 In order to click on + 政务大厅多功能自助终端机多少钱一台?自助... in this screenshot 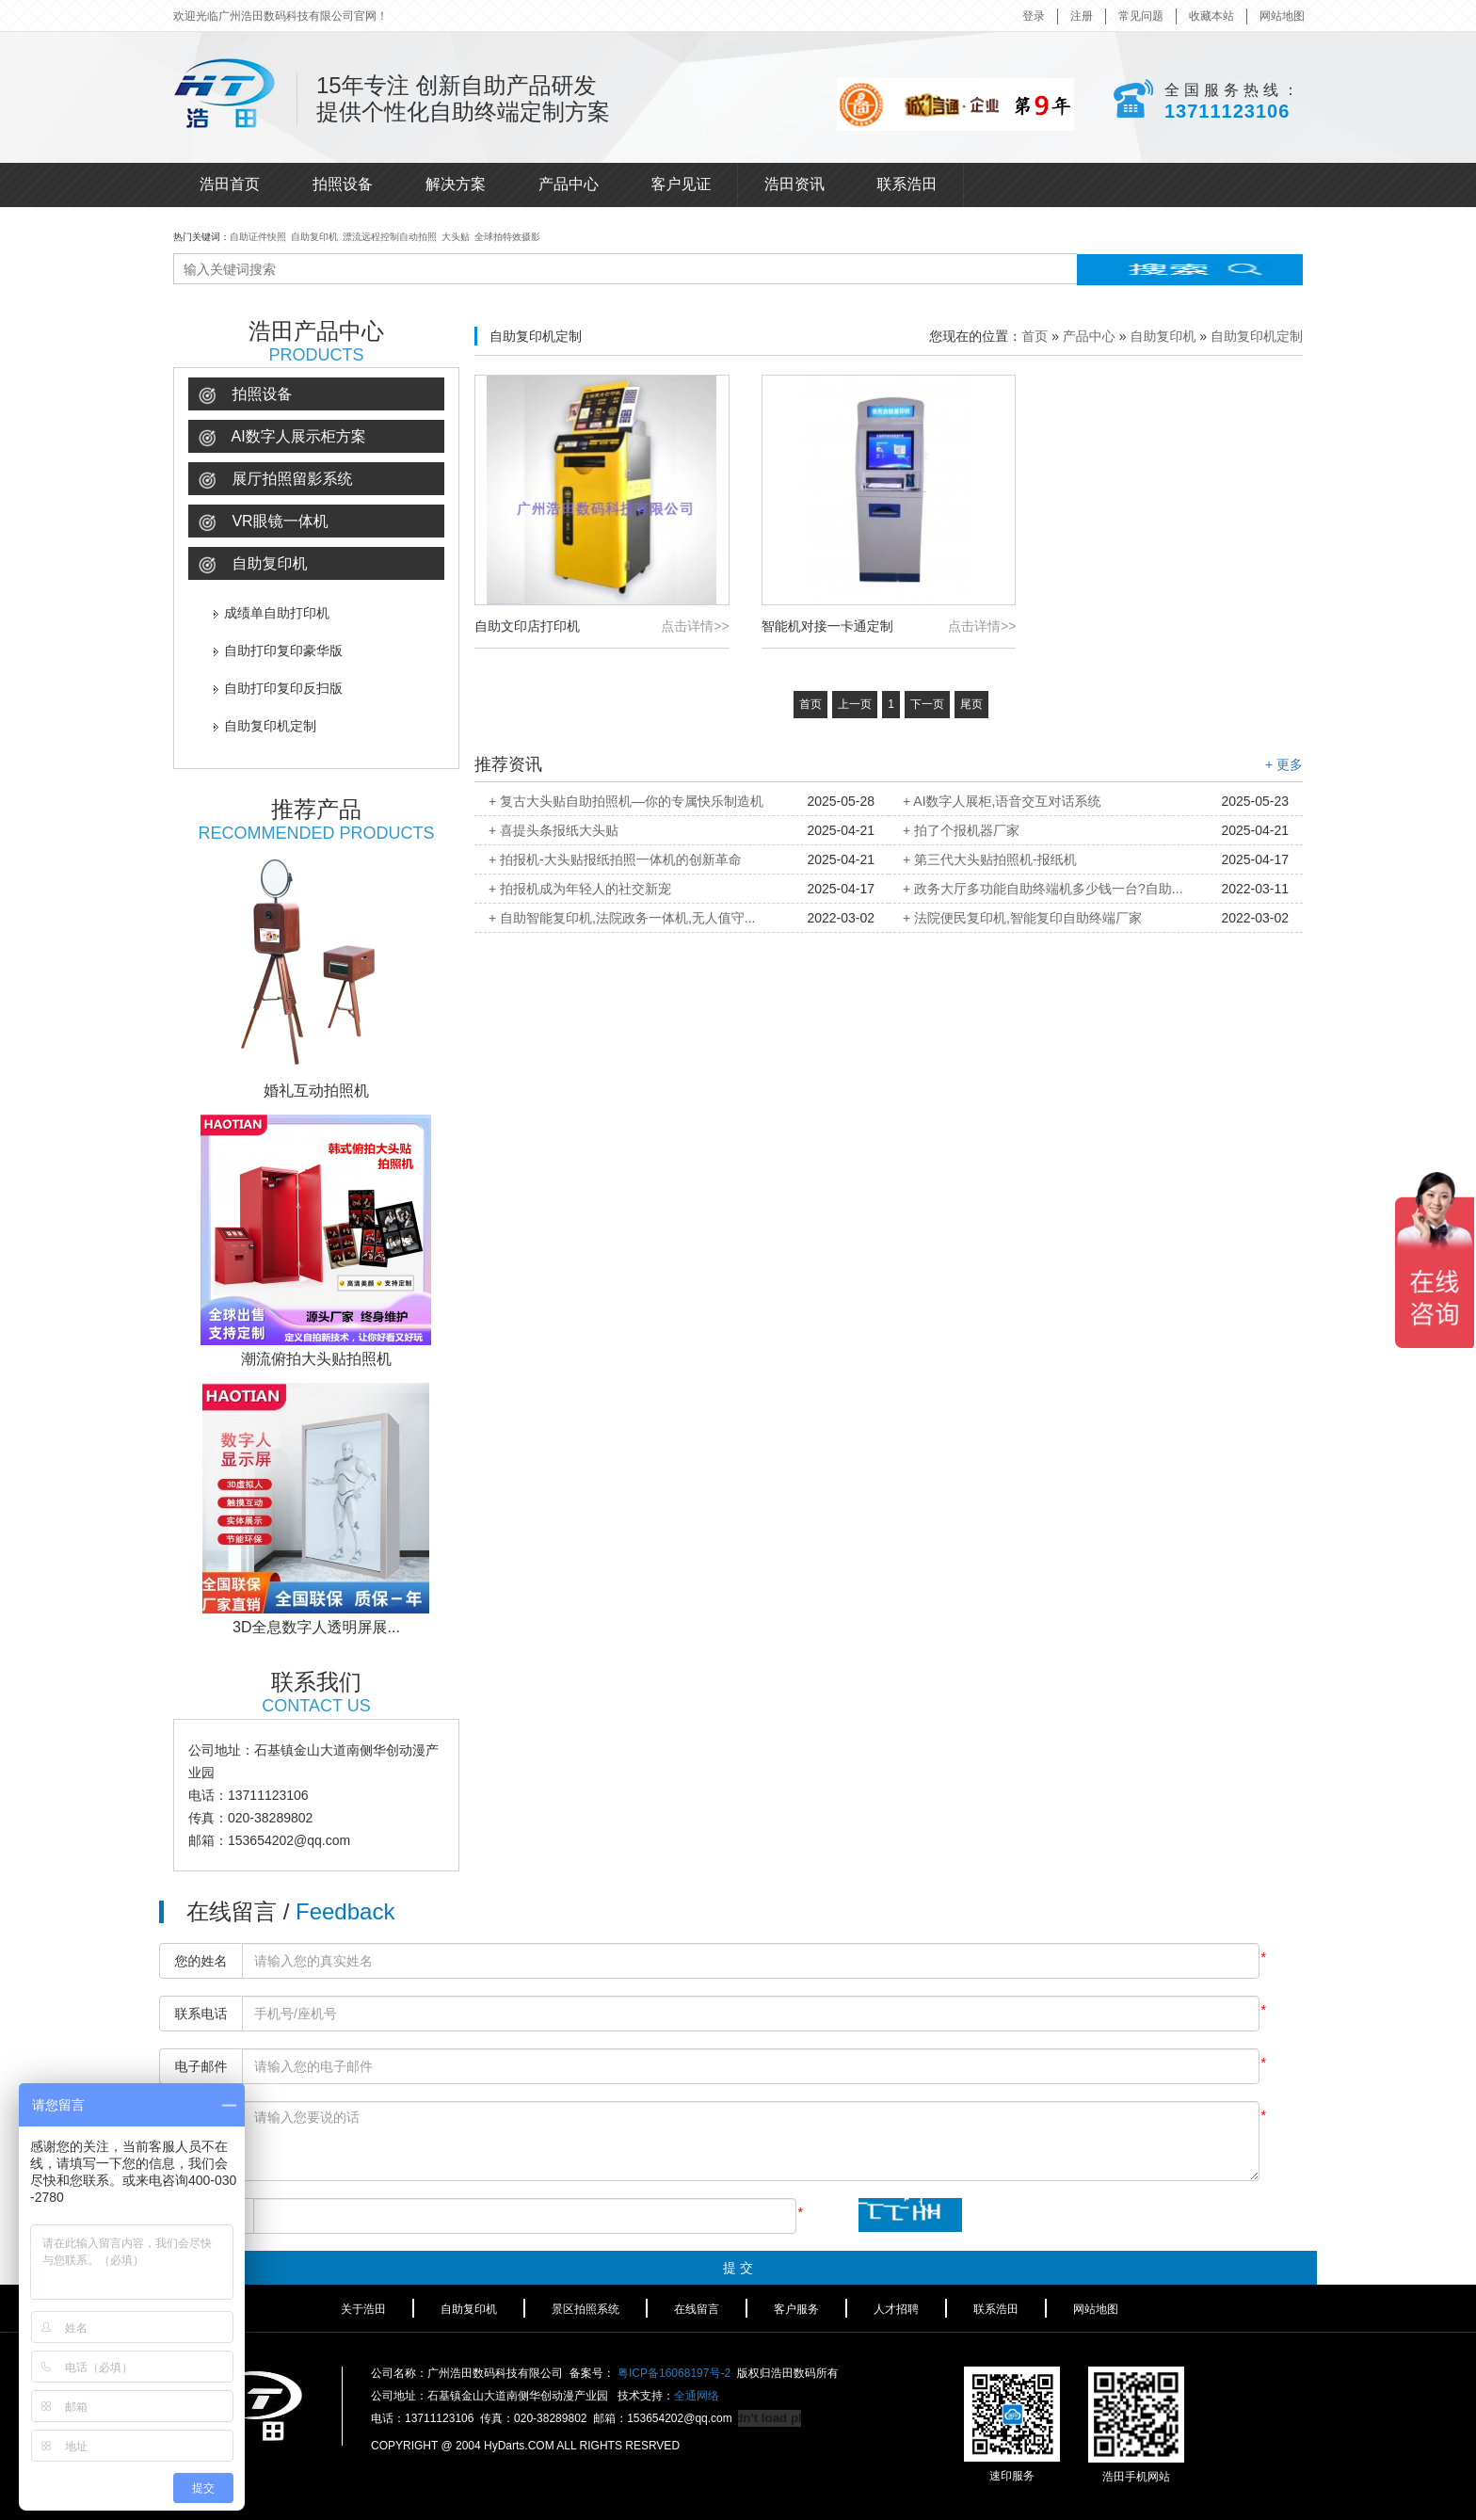, I will do `click(1043, 888)`.